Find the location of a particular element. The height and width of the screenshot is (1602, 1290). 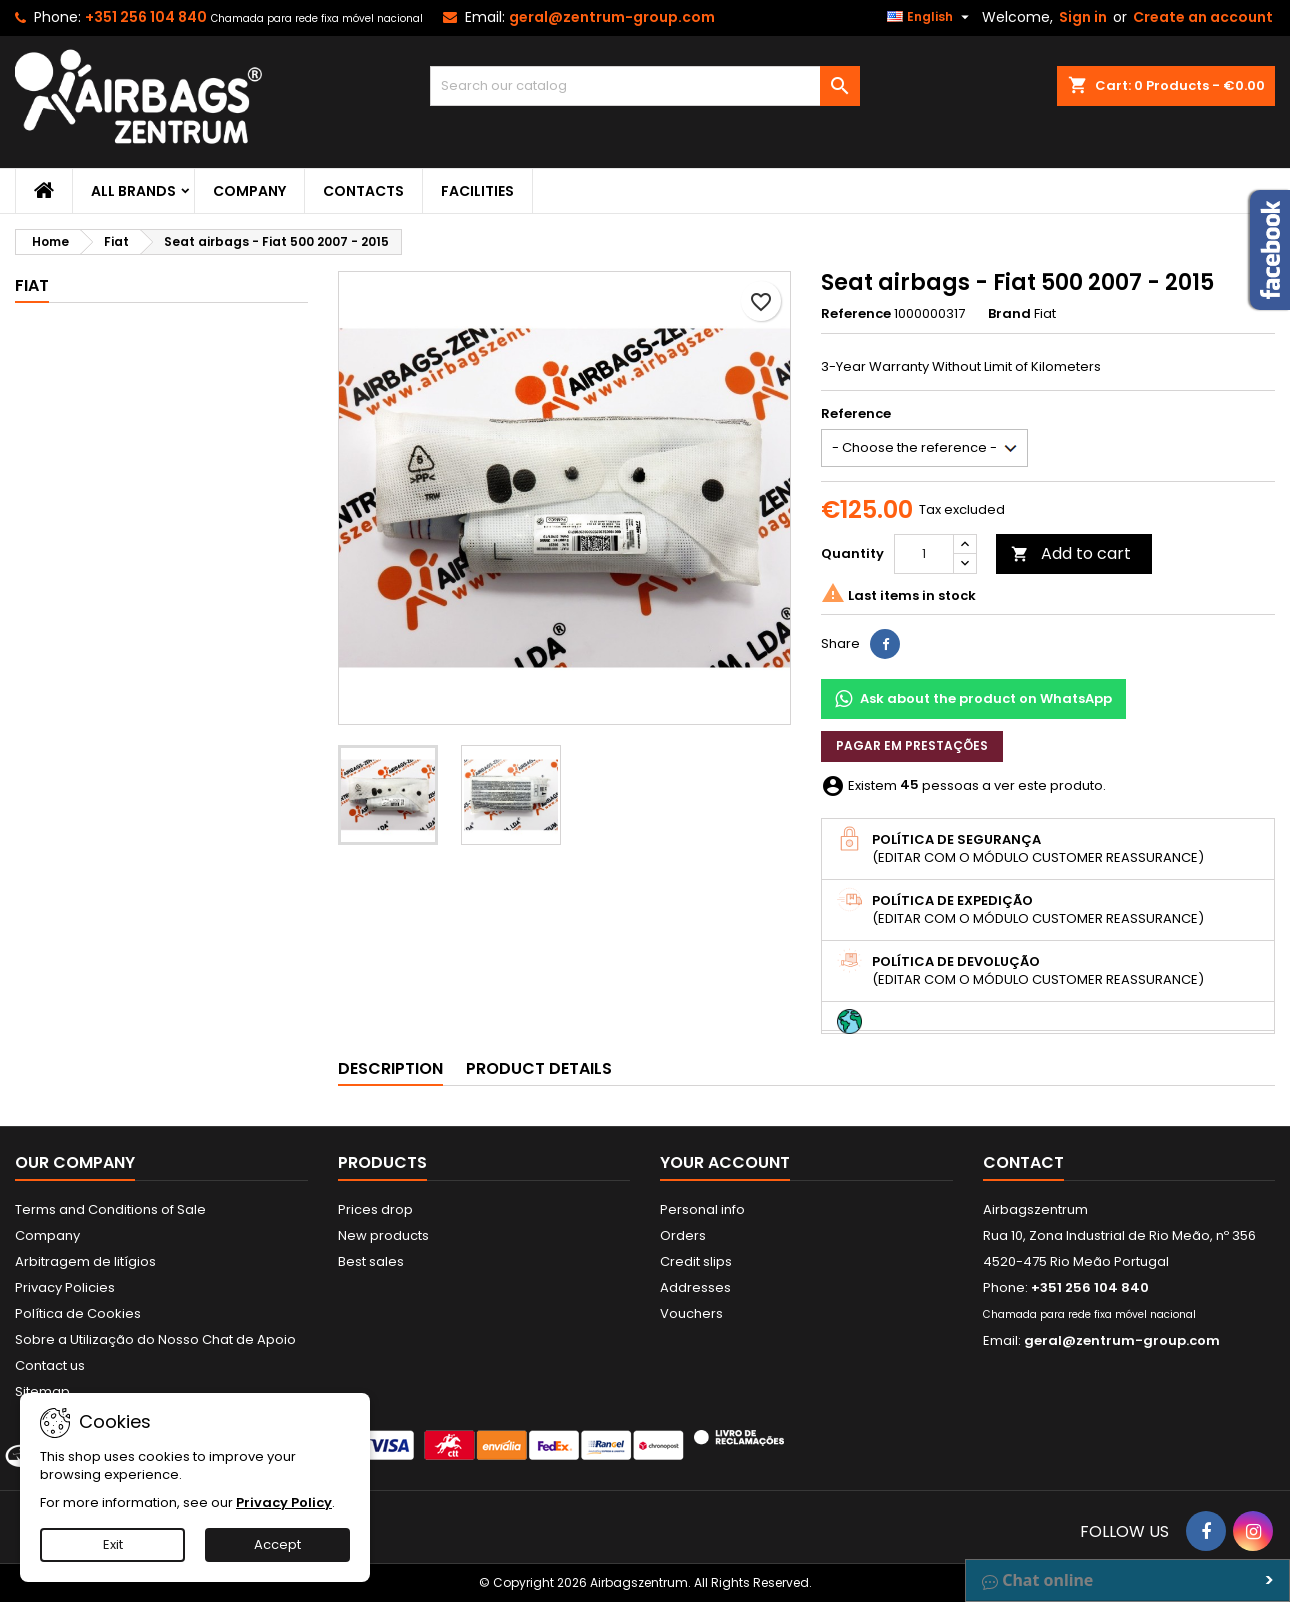

Prices drop is located at coordinates (375, 1209).